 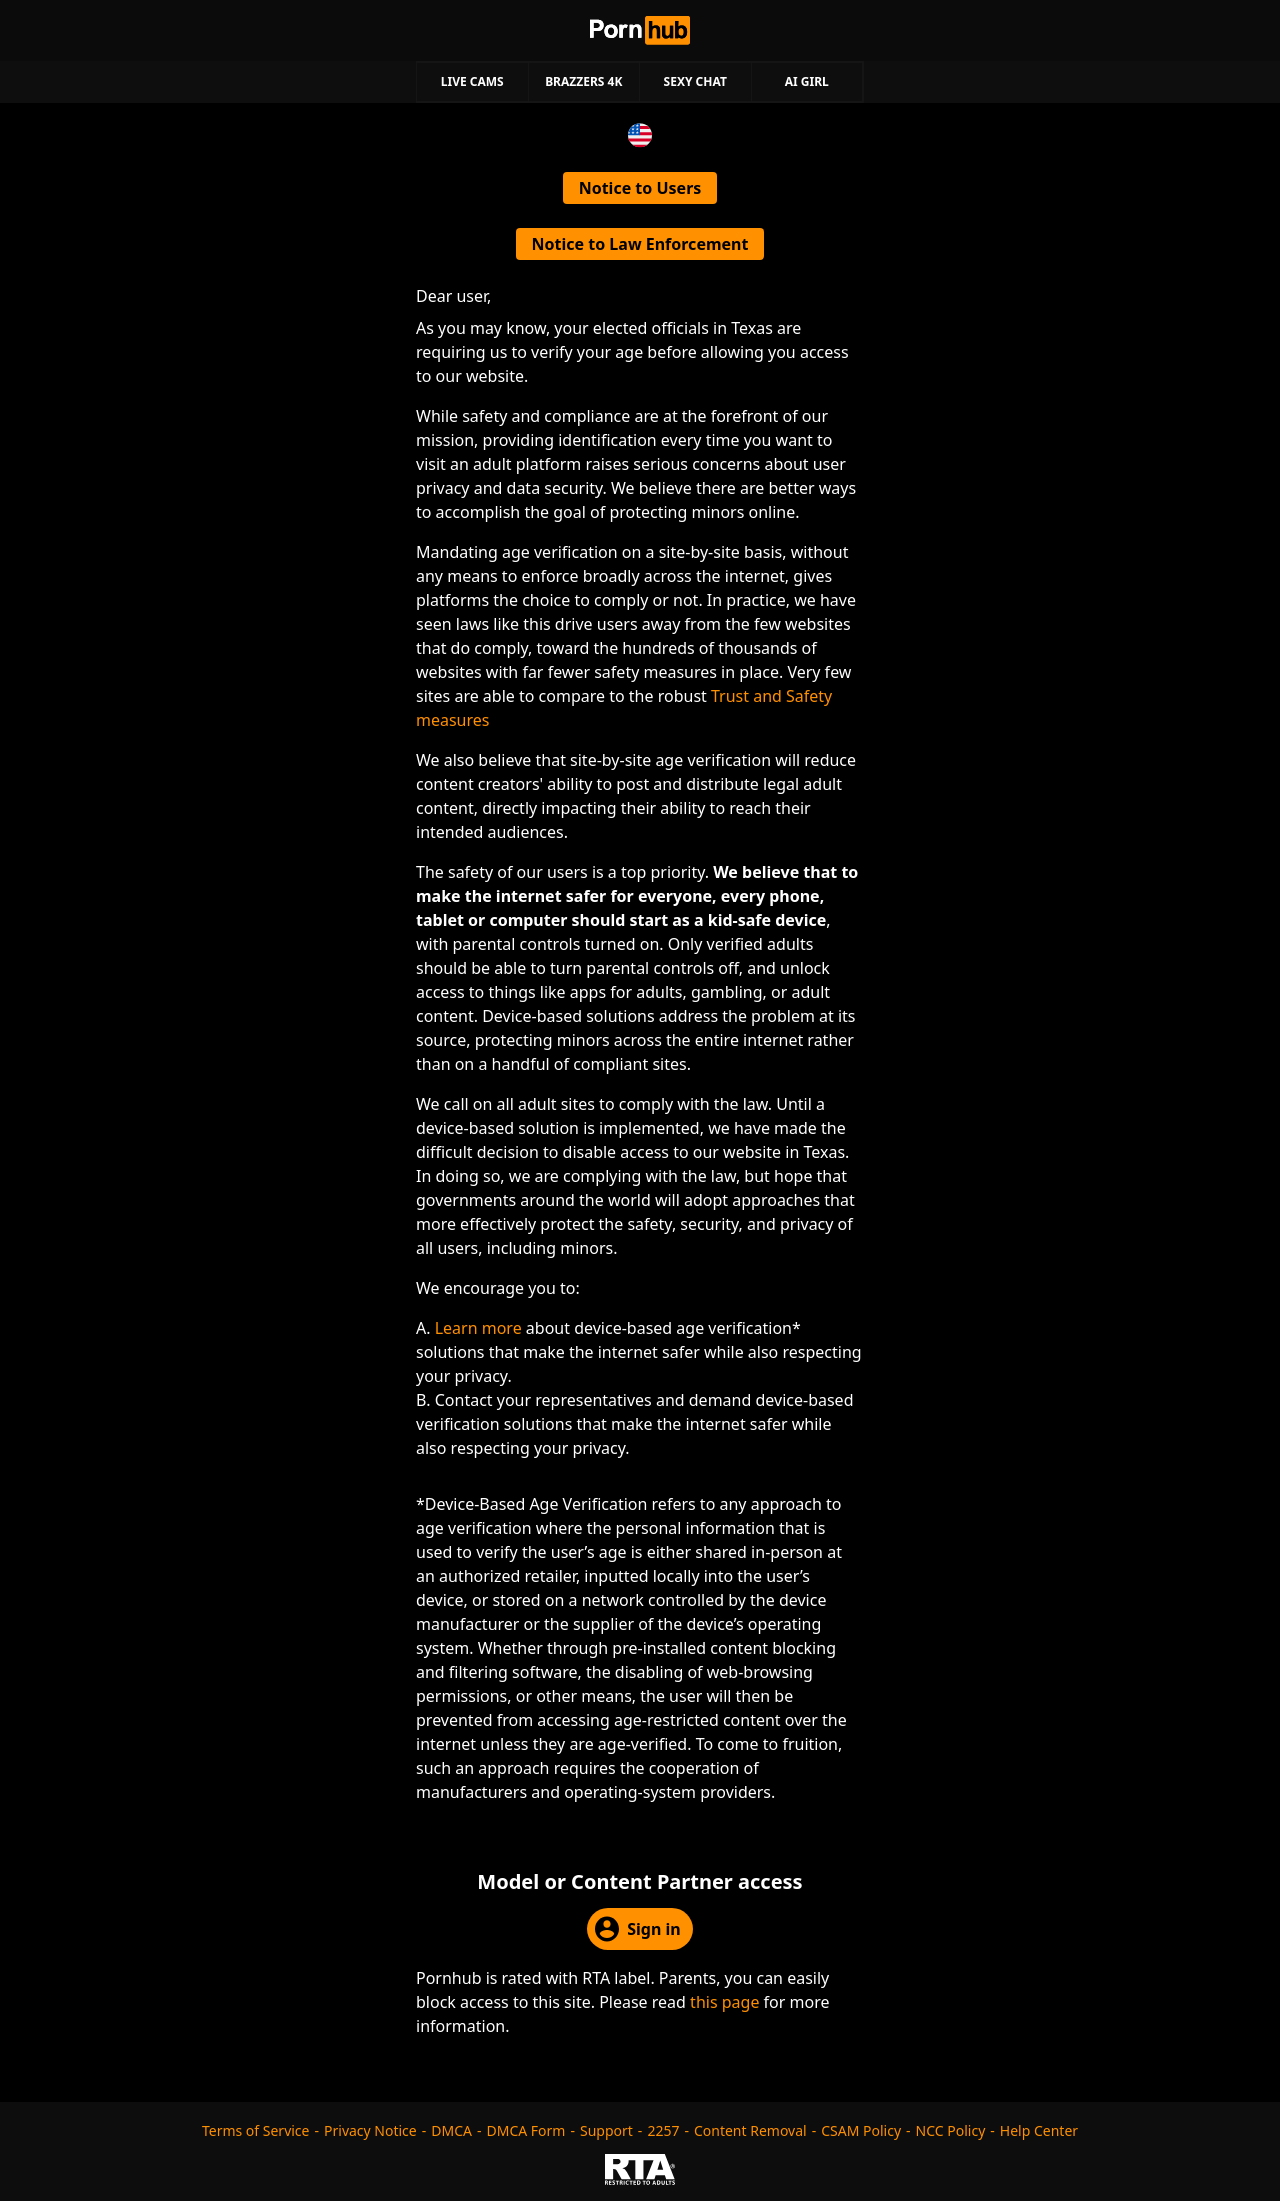 I want to click on 2257, so click(x=663, y=2130).